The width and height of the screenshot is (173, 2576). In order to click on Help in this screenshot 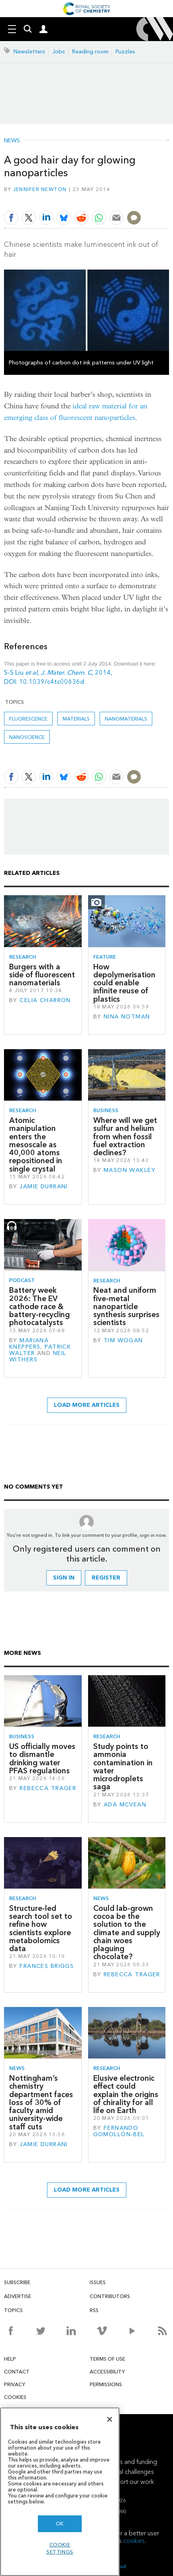, I will do `click(10, 2359)`.